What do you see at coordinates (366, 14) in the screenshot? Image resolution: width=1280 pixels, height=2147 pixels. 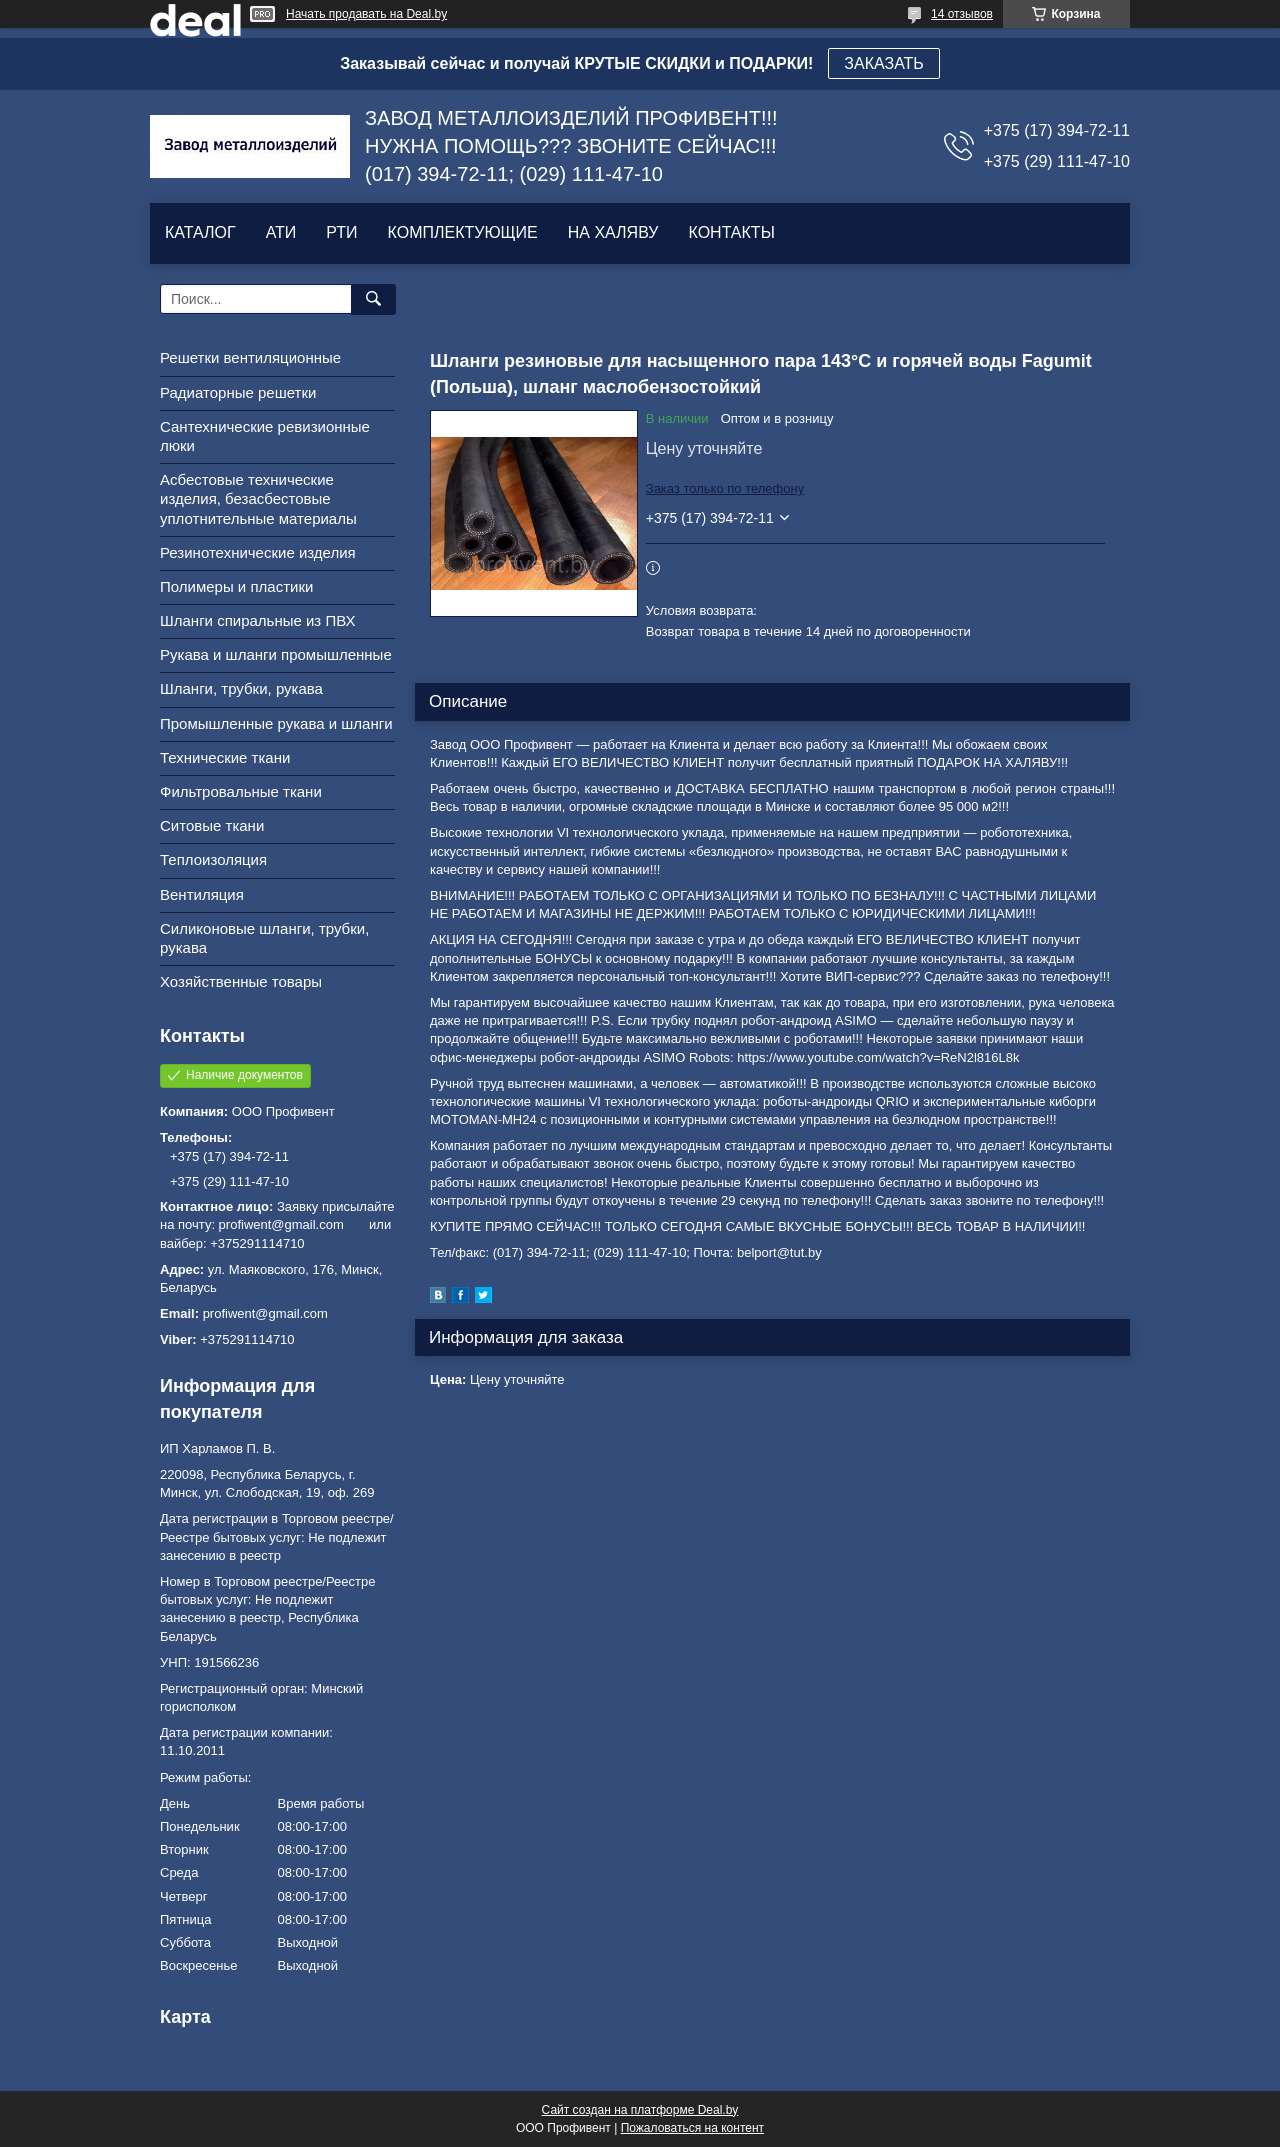 I see `Начать продавать на Deal.by` at bounding box center [366, 14].